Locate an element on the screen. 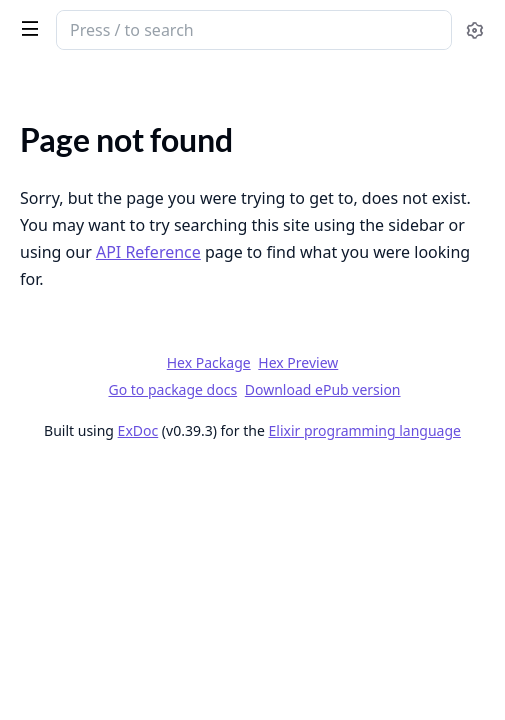  Elixir programming language is located at coordinates (365, 430).